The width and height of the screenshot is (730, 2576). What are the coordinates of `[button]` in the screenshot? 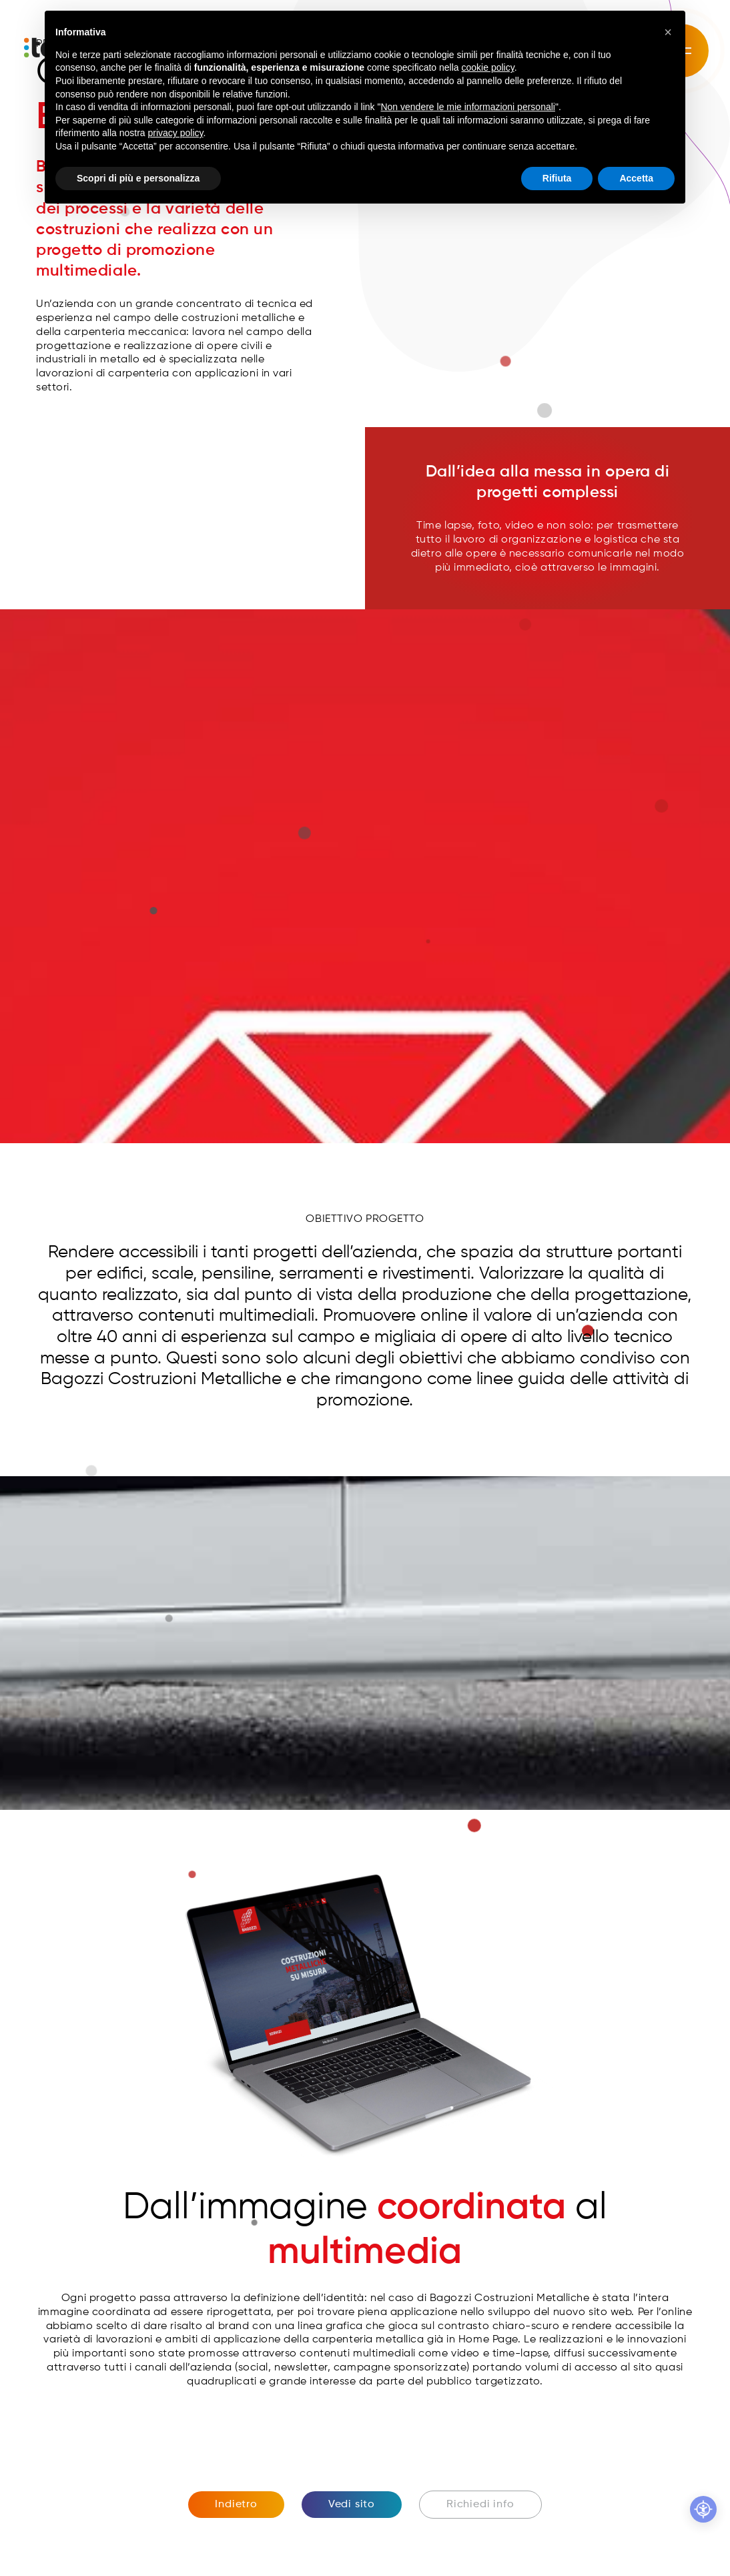 It's located at (668, 32).